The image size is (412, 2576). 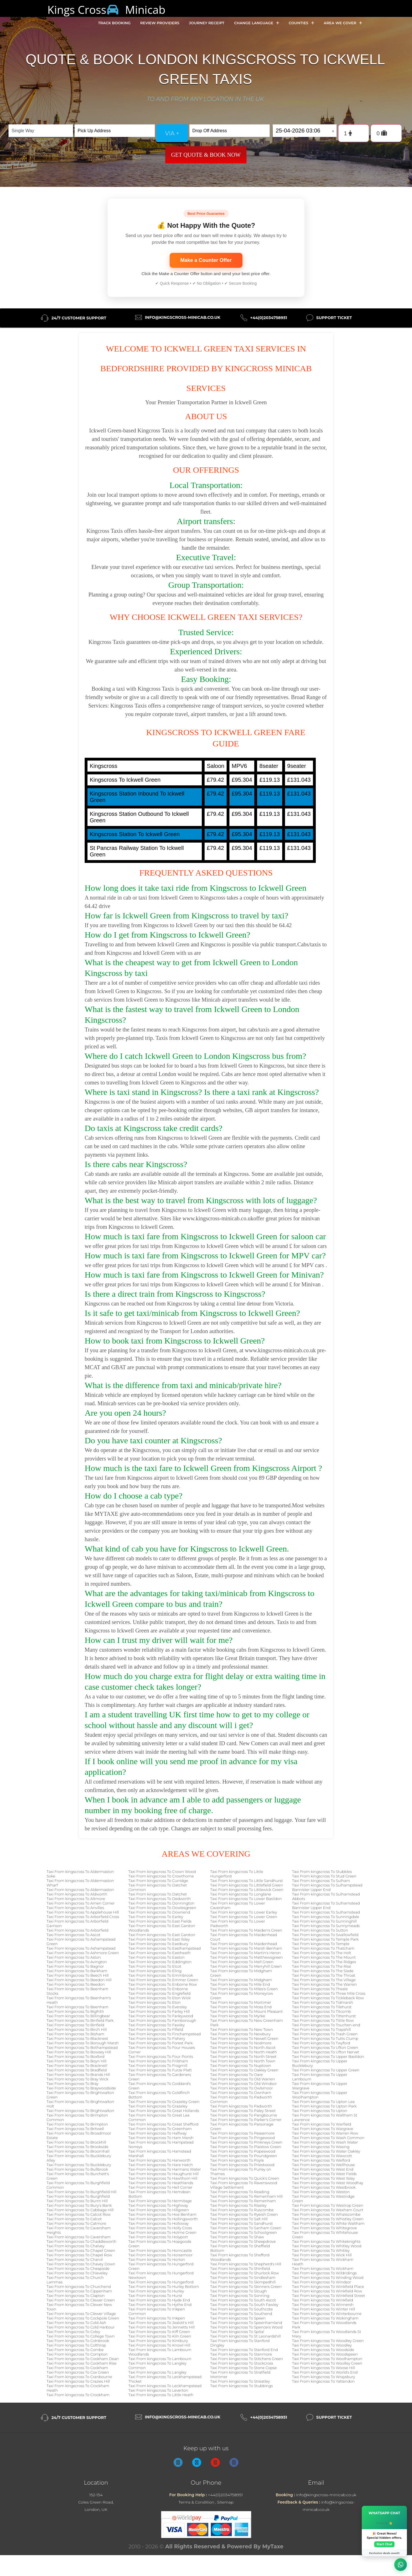 What do you see at coordinates (161, 1876) in the screenshot?
I see `Taxi From kingscross To Crowthorne` at bounding box center [161, 1876].